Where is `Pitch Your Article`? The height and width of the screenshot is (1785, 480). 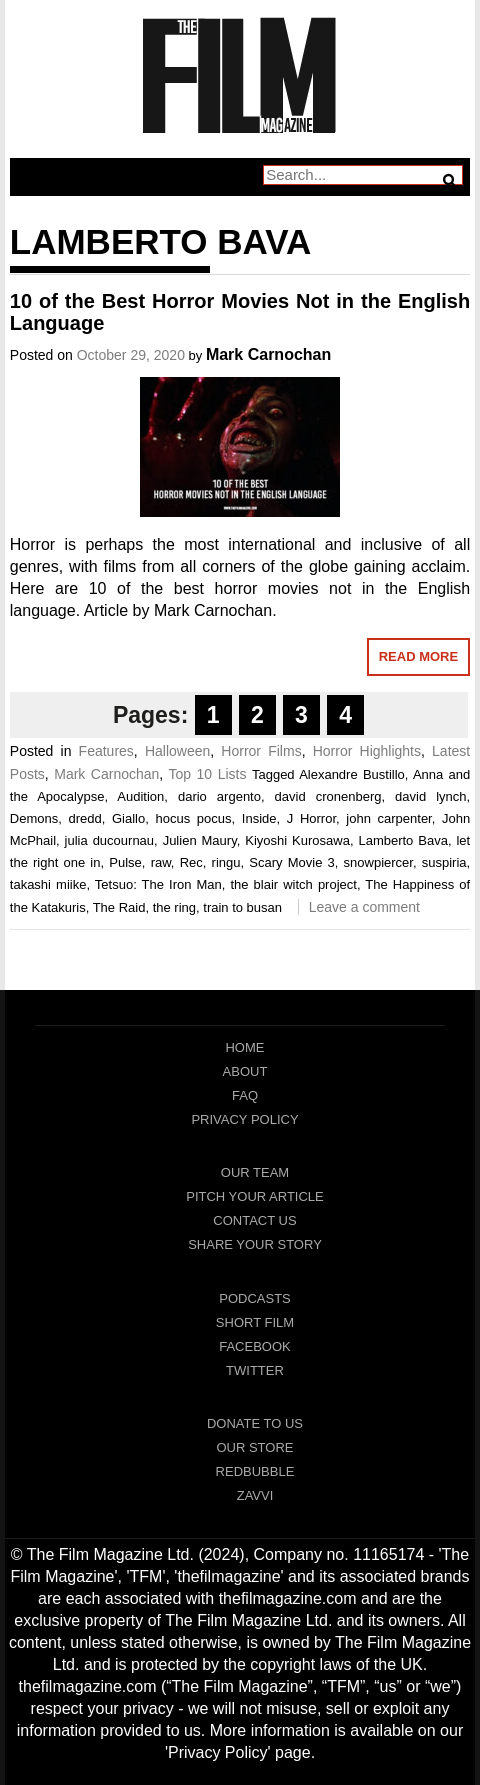 Pitch Your Article is located at coordinates (255, 1196).